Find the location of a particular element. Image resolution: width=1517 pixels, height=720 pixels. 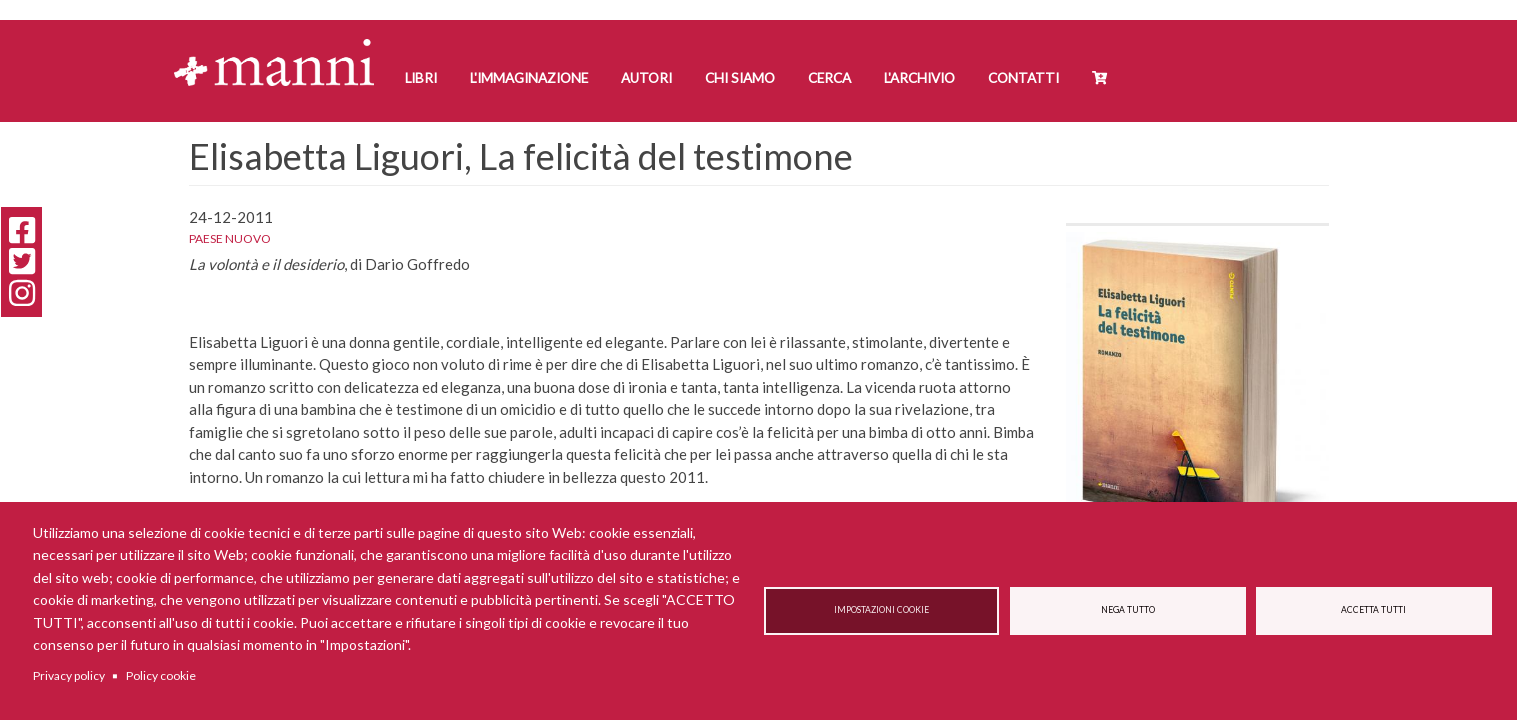

Nega tutto is located at coordinates (1128, 611).